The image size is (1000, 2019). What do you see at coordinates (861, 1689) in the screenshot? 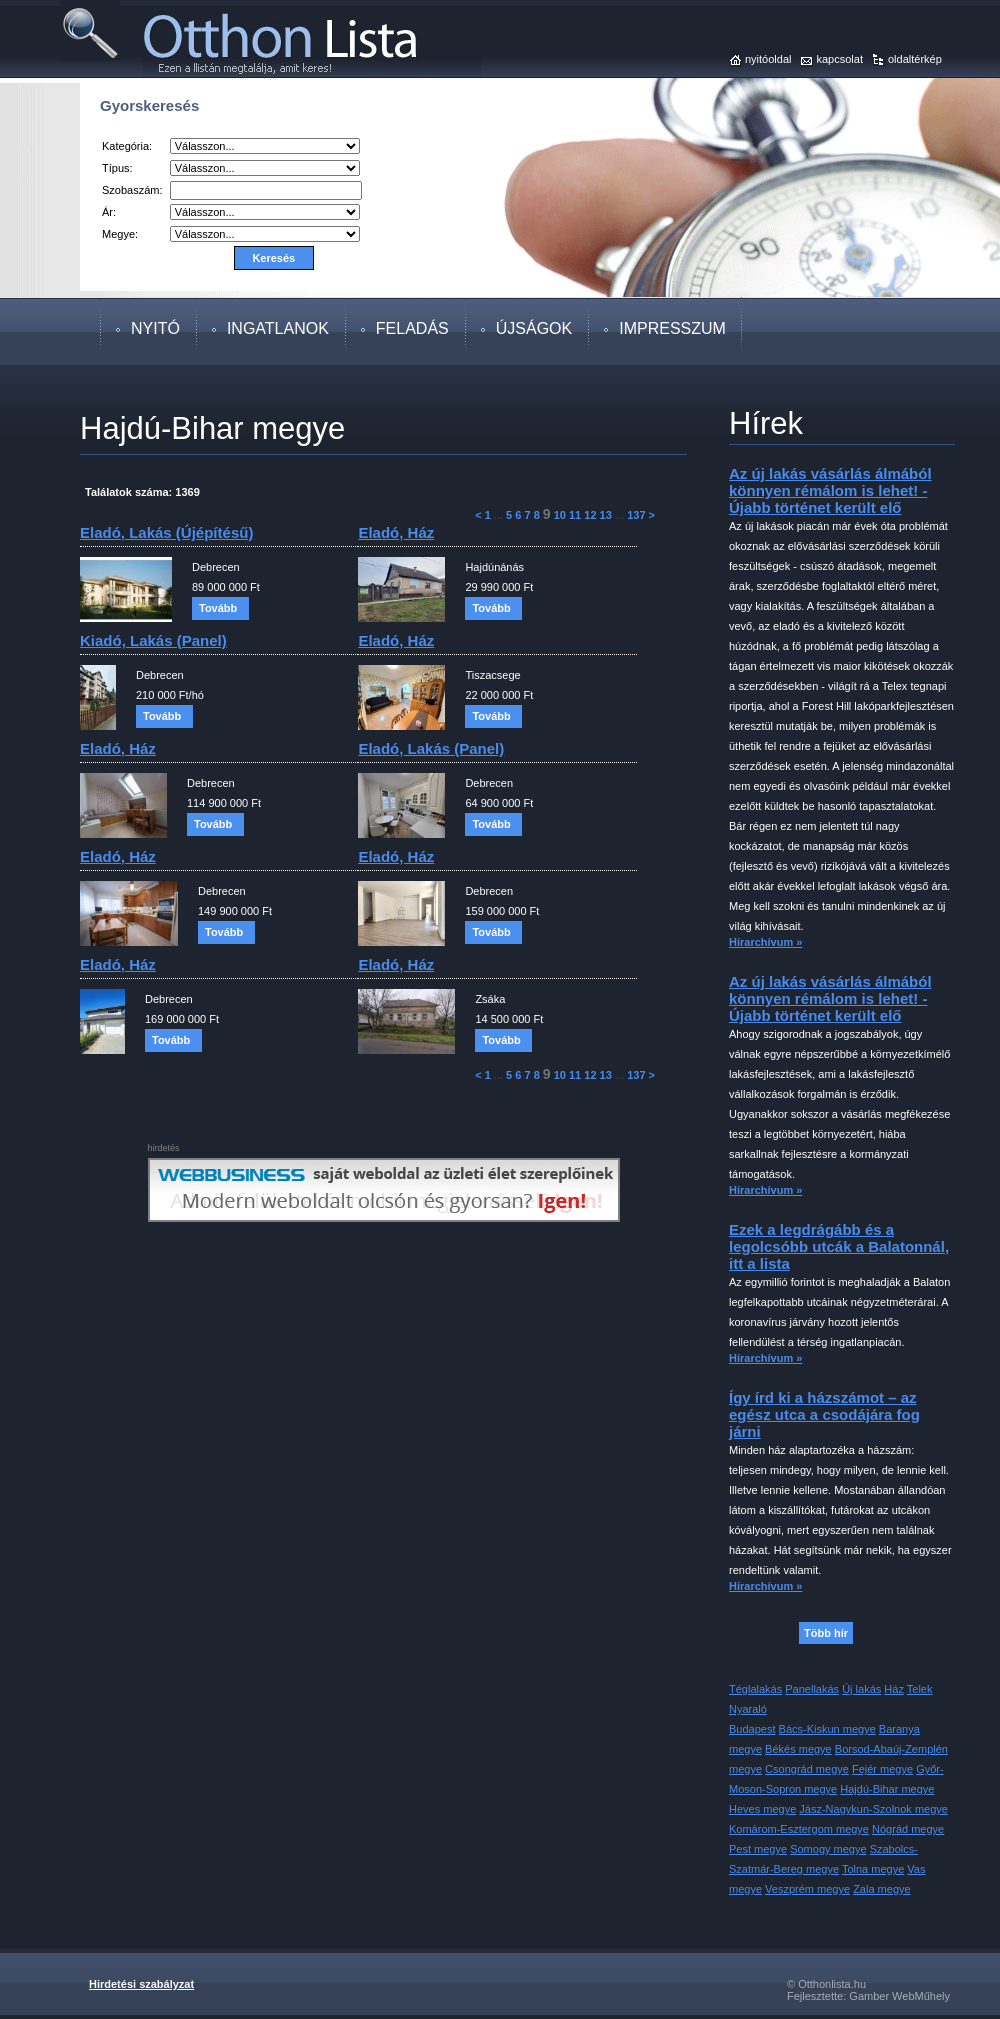
I see `Új lakás` at bounding box center [861, 1689].